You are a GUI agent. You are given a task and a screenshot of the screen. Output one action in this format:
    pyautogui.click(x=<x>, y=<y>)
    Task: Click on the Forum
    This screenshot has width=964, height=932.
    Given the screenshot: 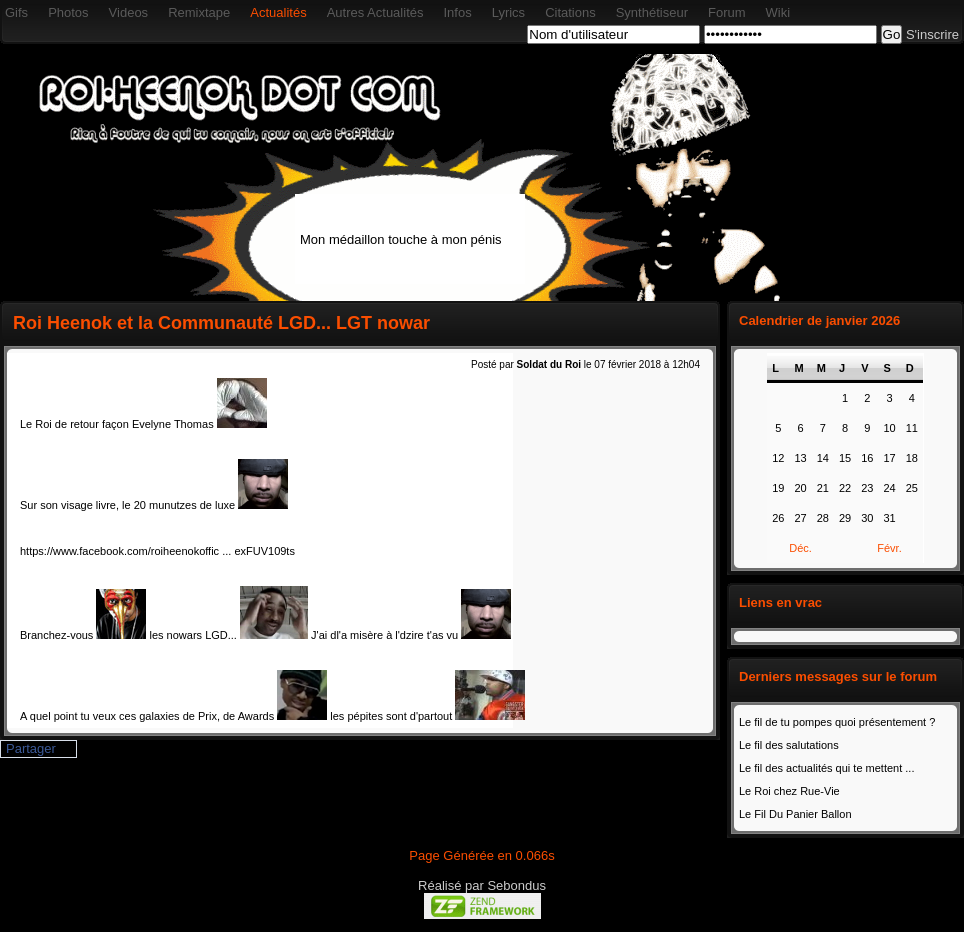 What is the action you would take?
    pyautogui.click(x=727, y=12)
    